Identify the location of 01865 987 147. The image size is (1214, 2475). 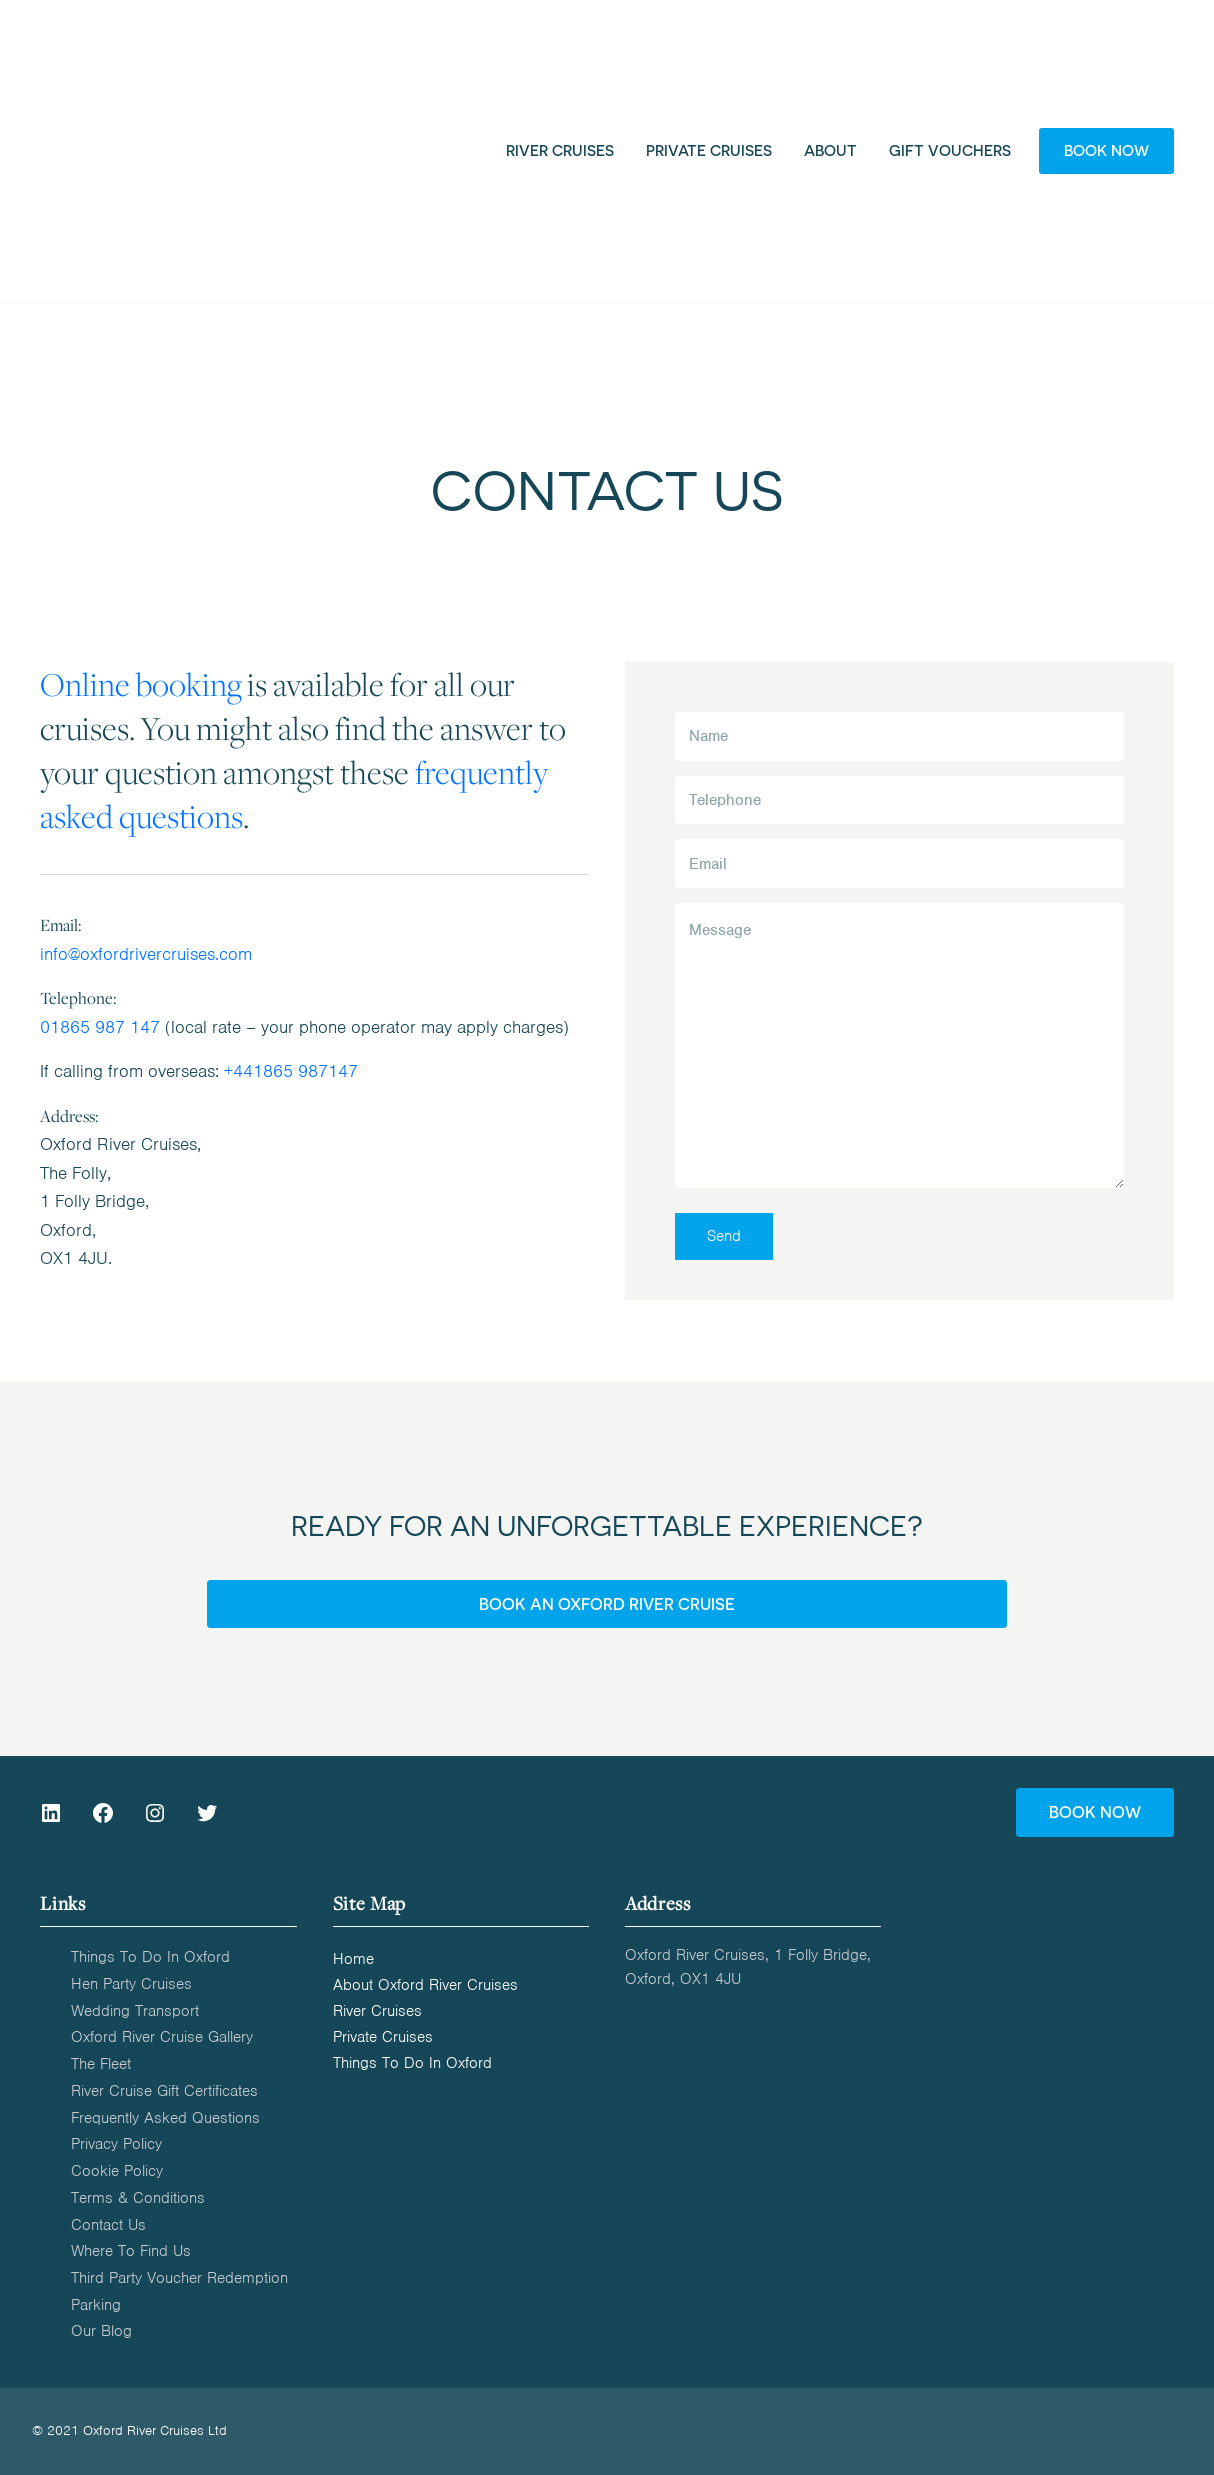
(100, 1027).